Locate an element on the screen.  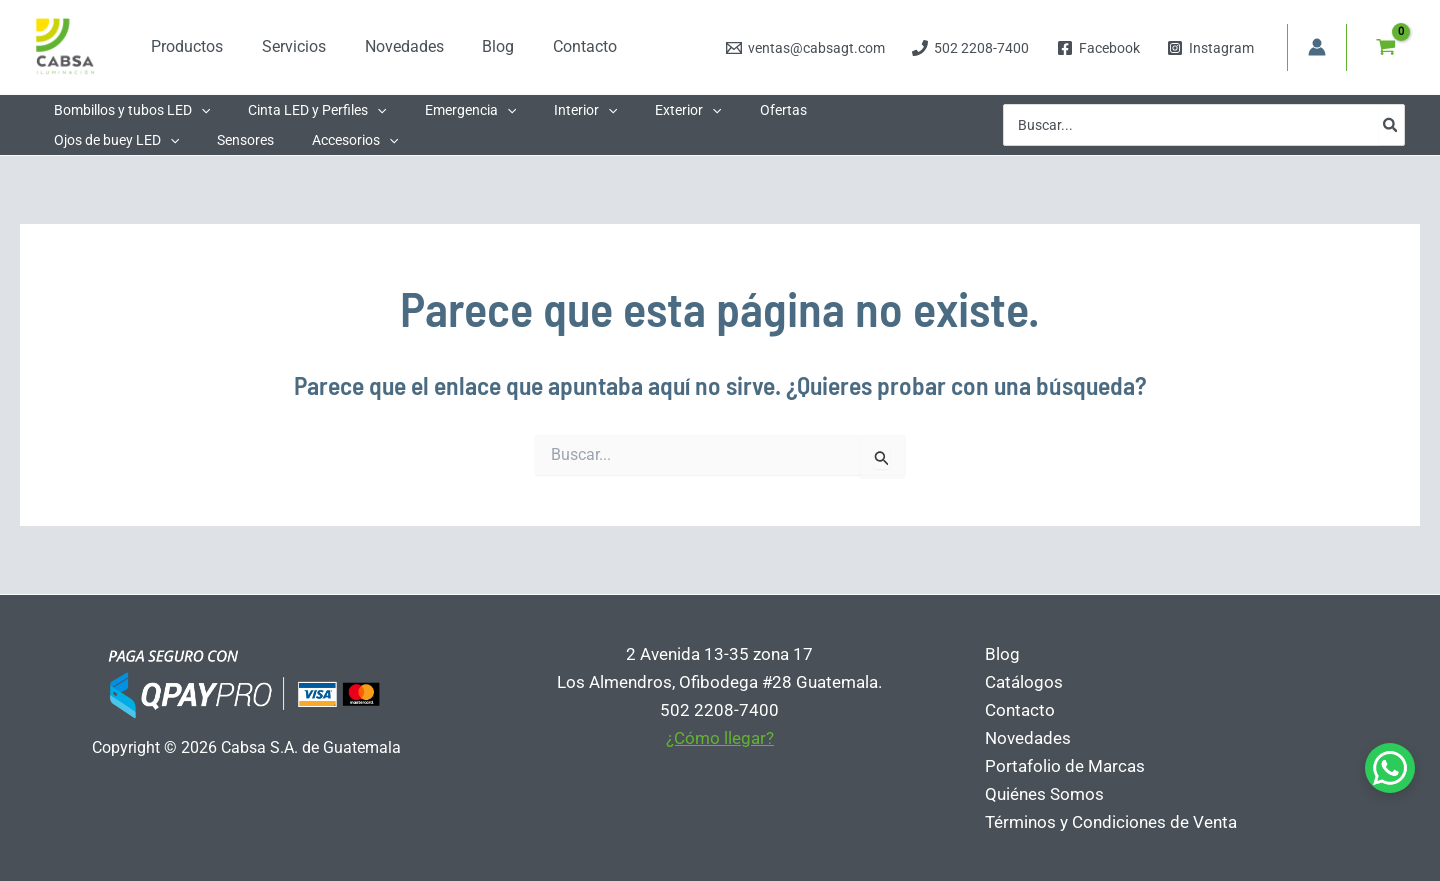
Portafolio de Marcas is located at coordinates (1062, 766).